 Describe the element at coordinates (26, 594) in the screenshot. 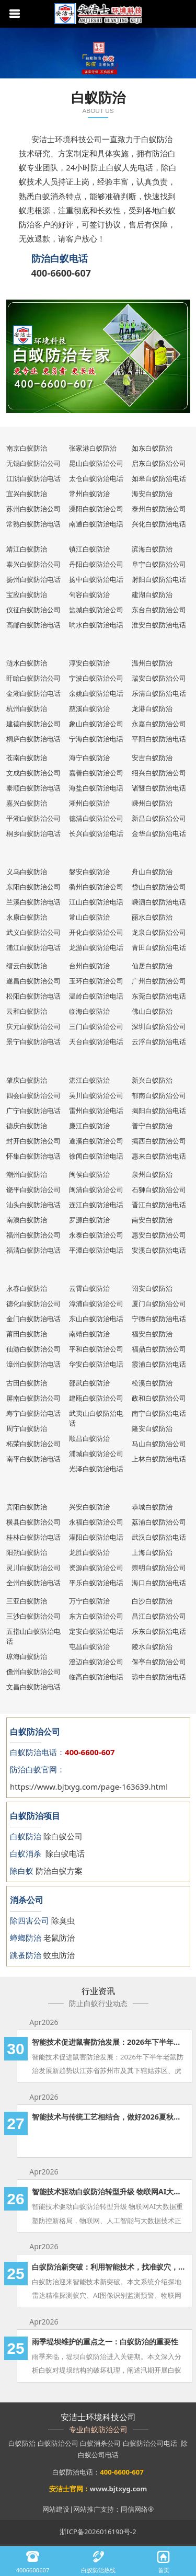

I see `宝应白蚁防治` at that location.